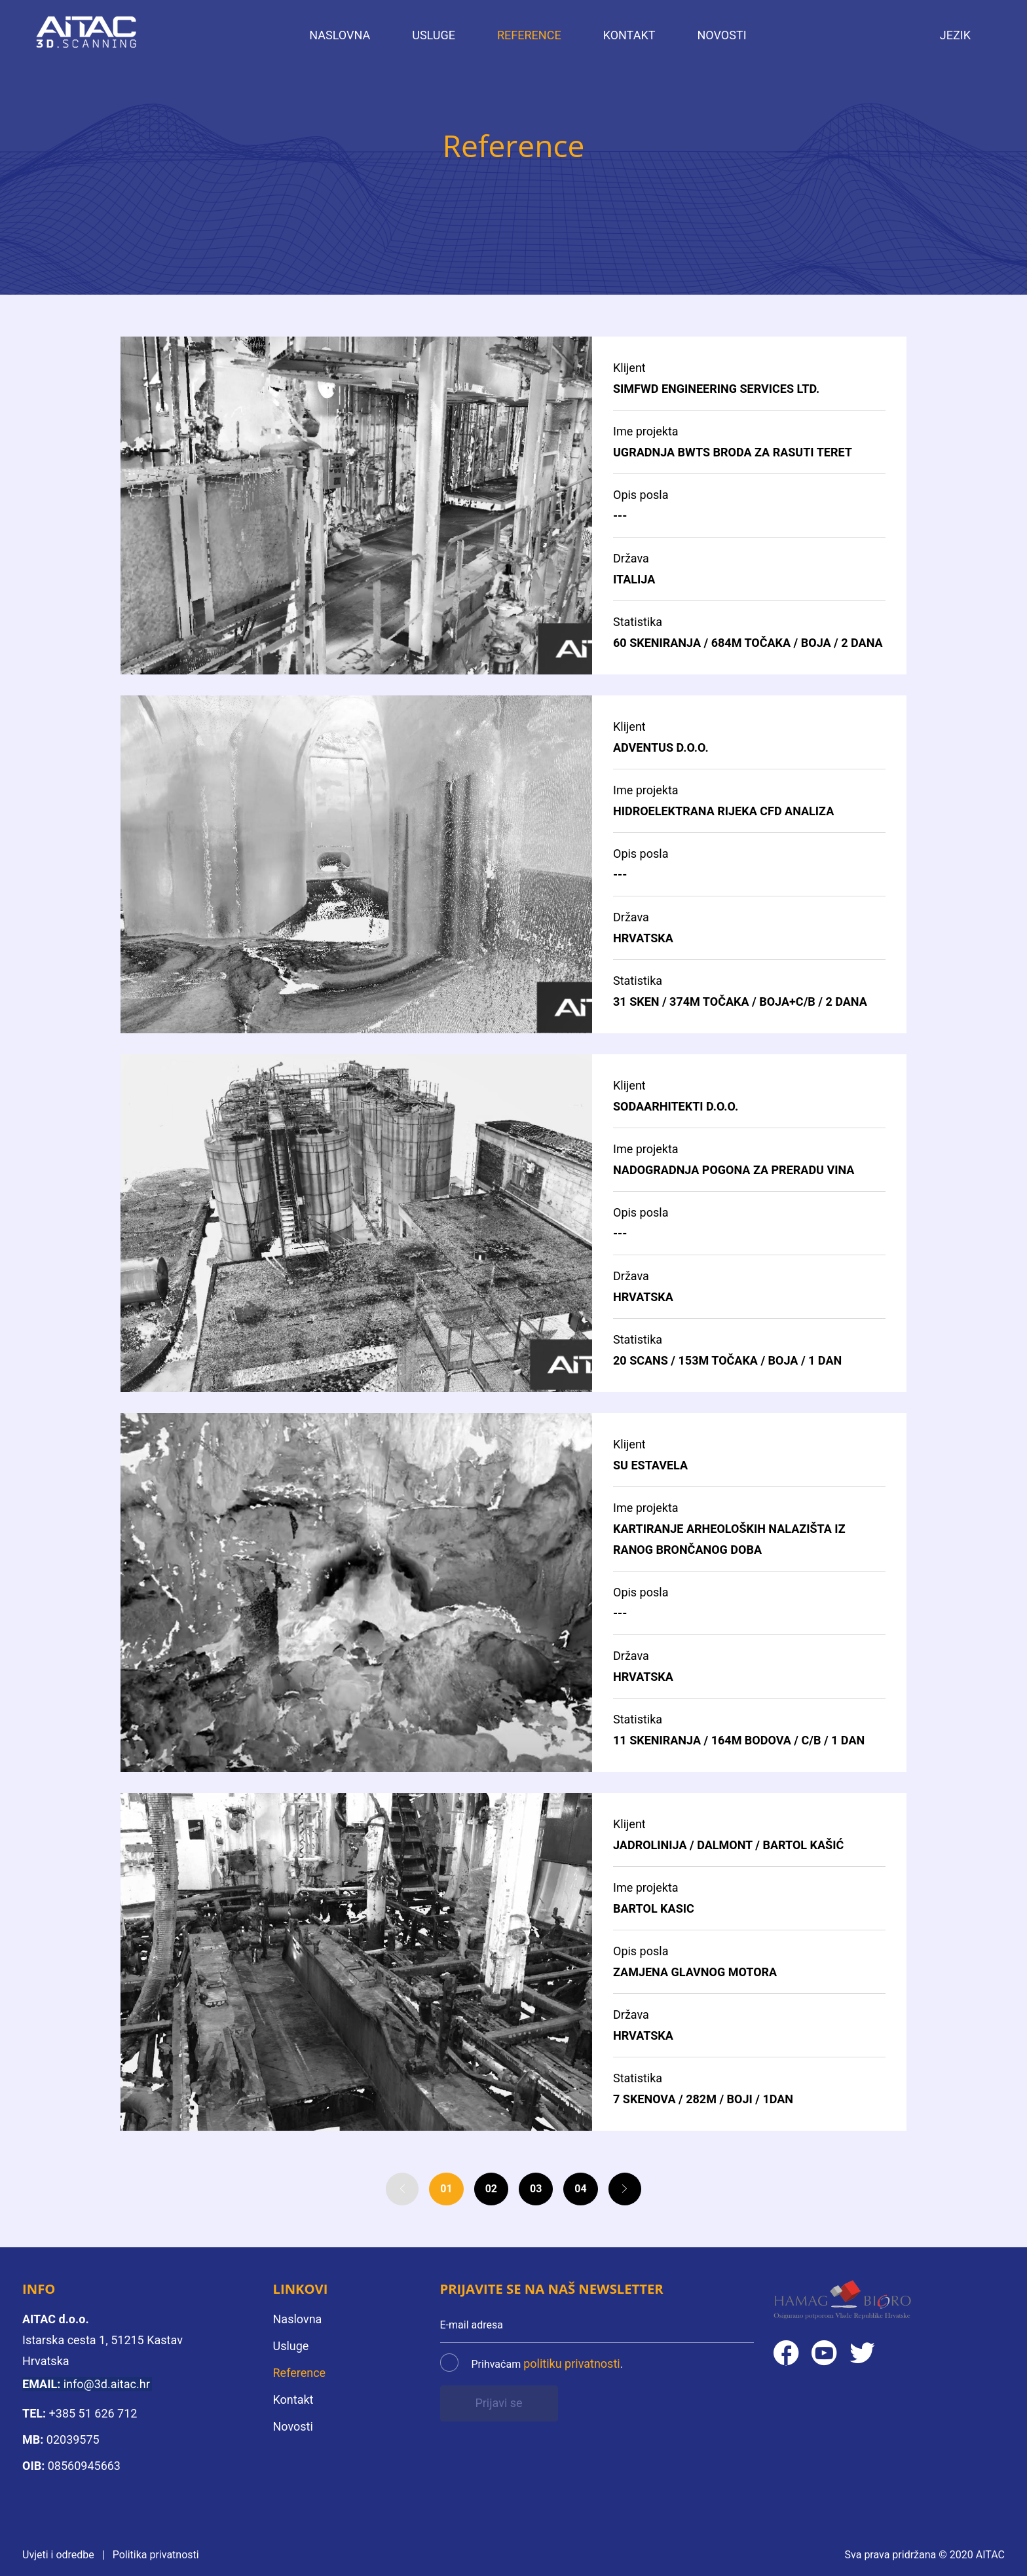  Describe the element at coordinates (58, 2554) in the screenshot. I see `Uvjeti i odredbe` at that location.